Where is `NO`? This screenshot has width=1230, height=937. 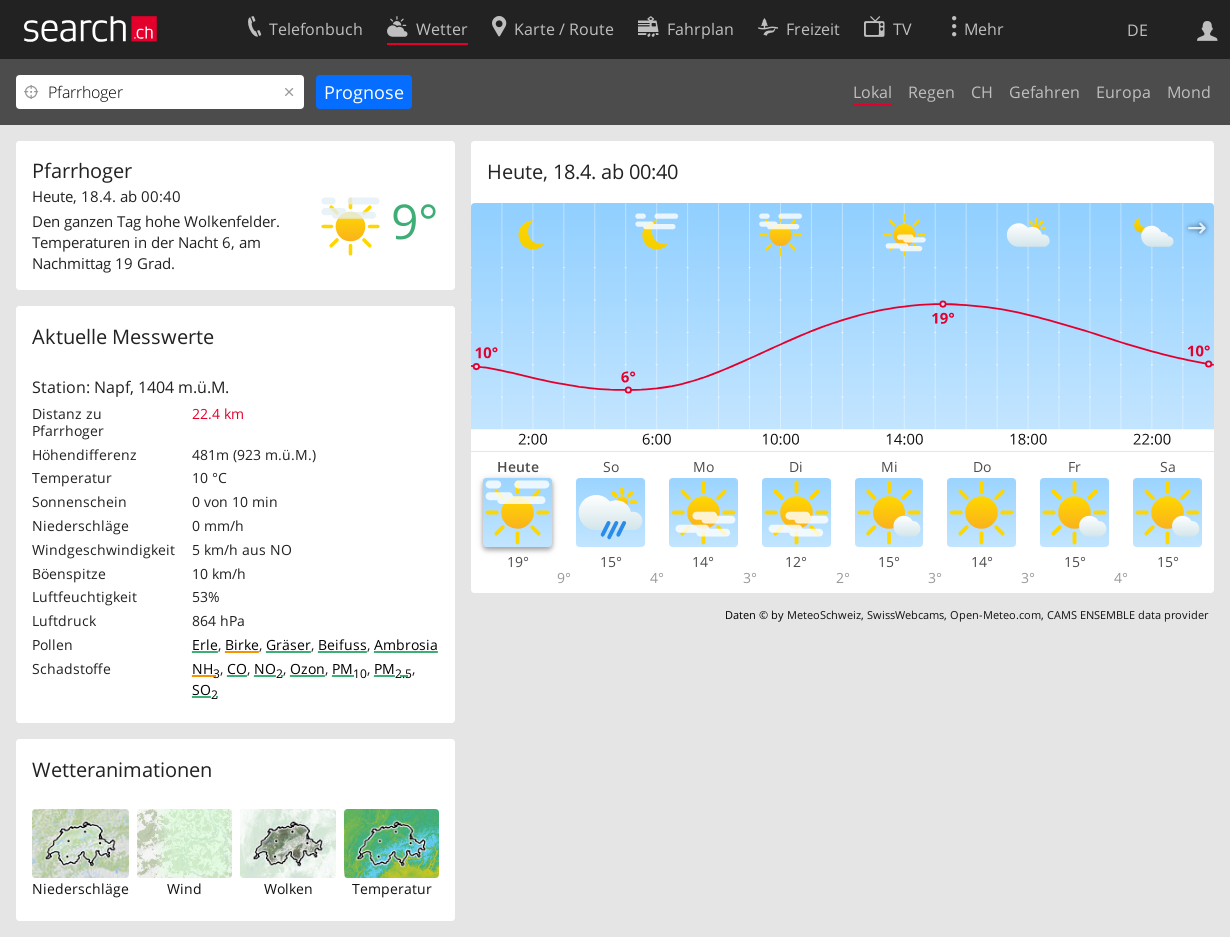
NO is located at coordinates (268, 668).